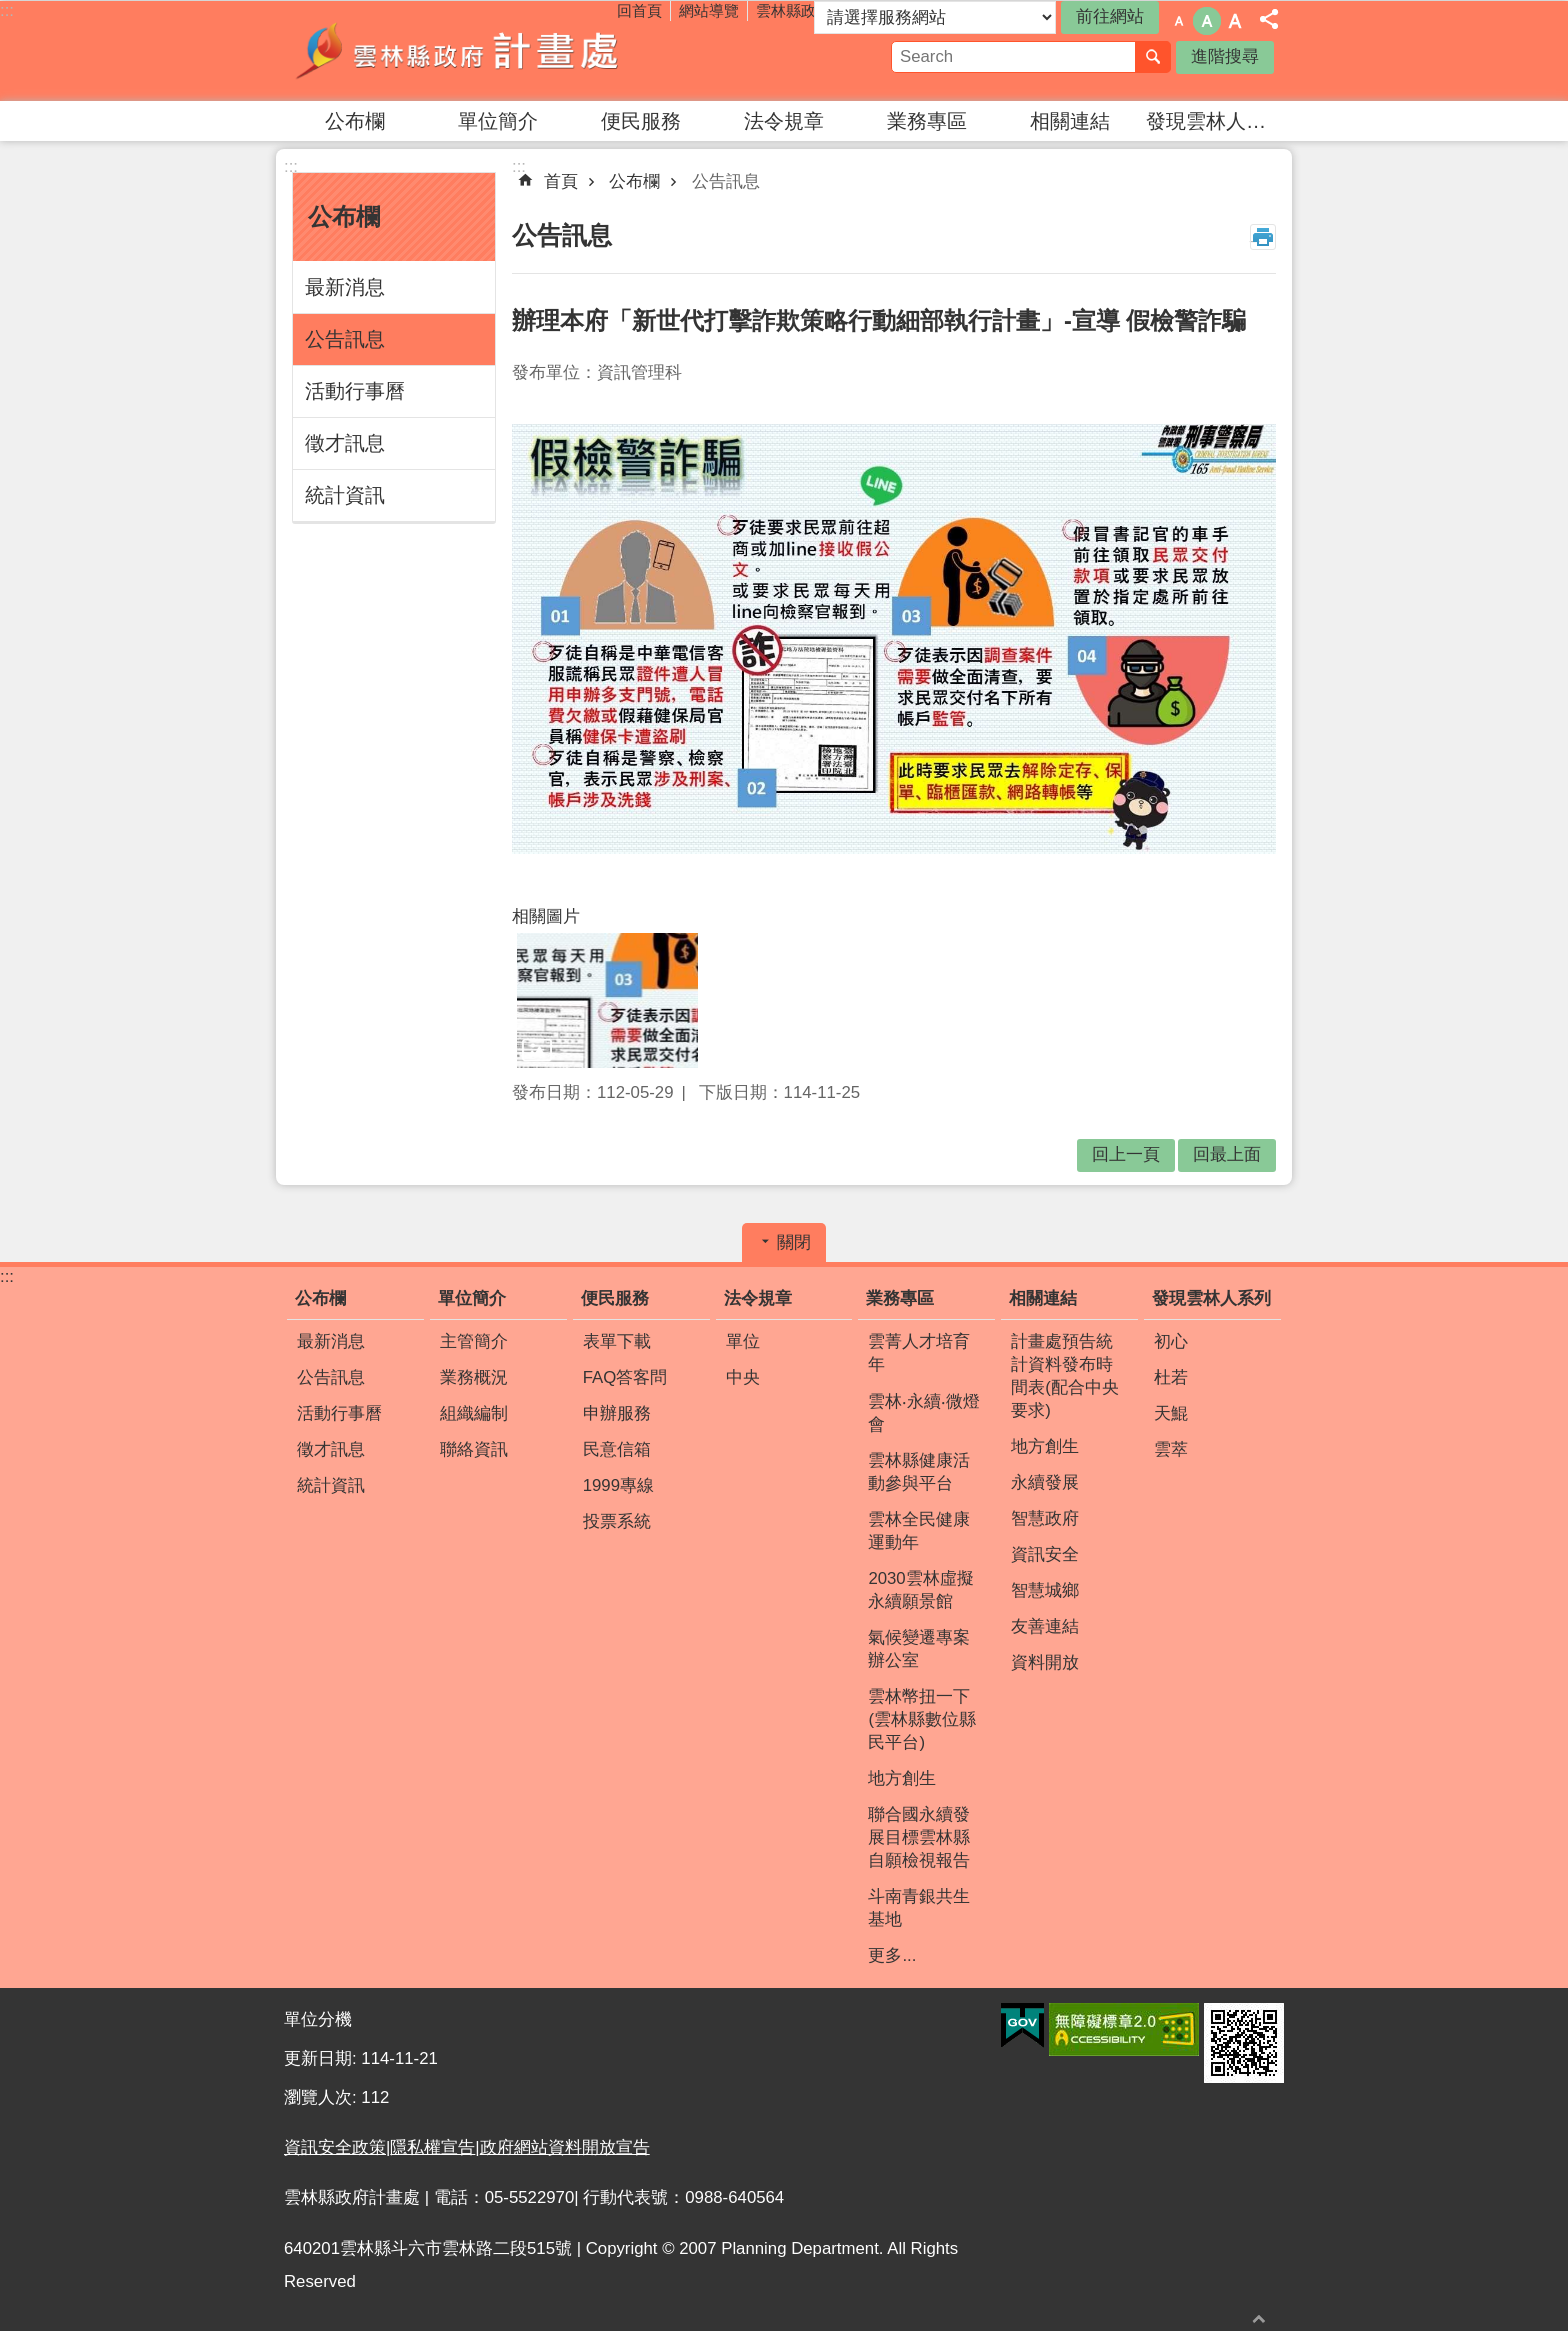  I want to click on 友善連結, so click(1045, 1626).